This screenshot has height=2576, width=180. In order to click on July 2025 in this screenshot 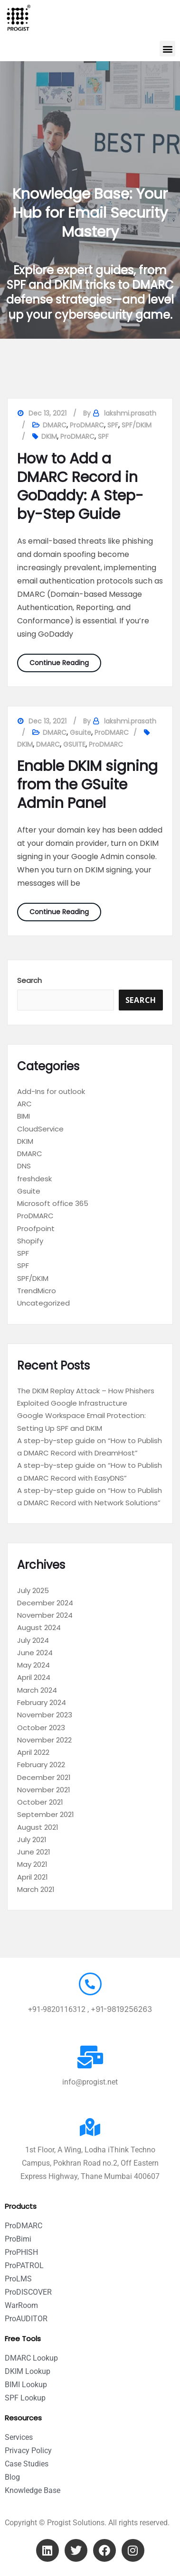, I will do `click(33, 1590)`.